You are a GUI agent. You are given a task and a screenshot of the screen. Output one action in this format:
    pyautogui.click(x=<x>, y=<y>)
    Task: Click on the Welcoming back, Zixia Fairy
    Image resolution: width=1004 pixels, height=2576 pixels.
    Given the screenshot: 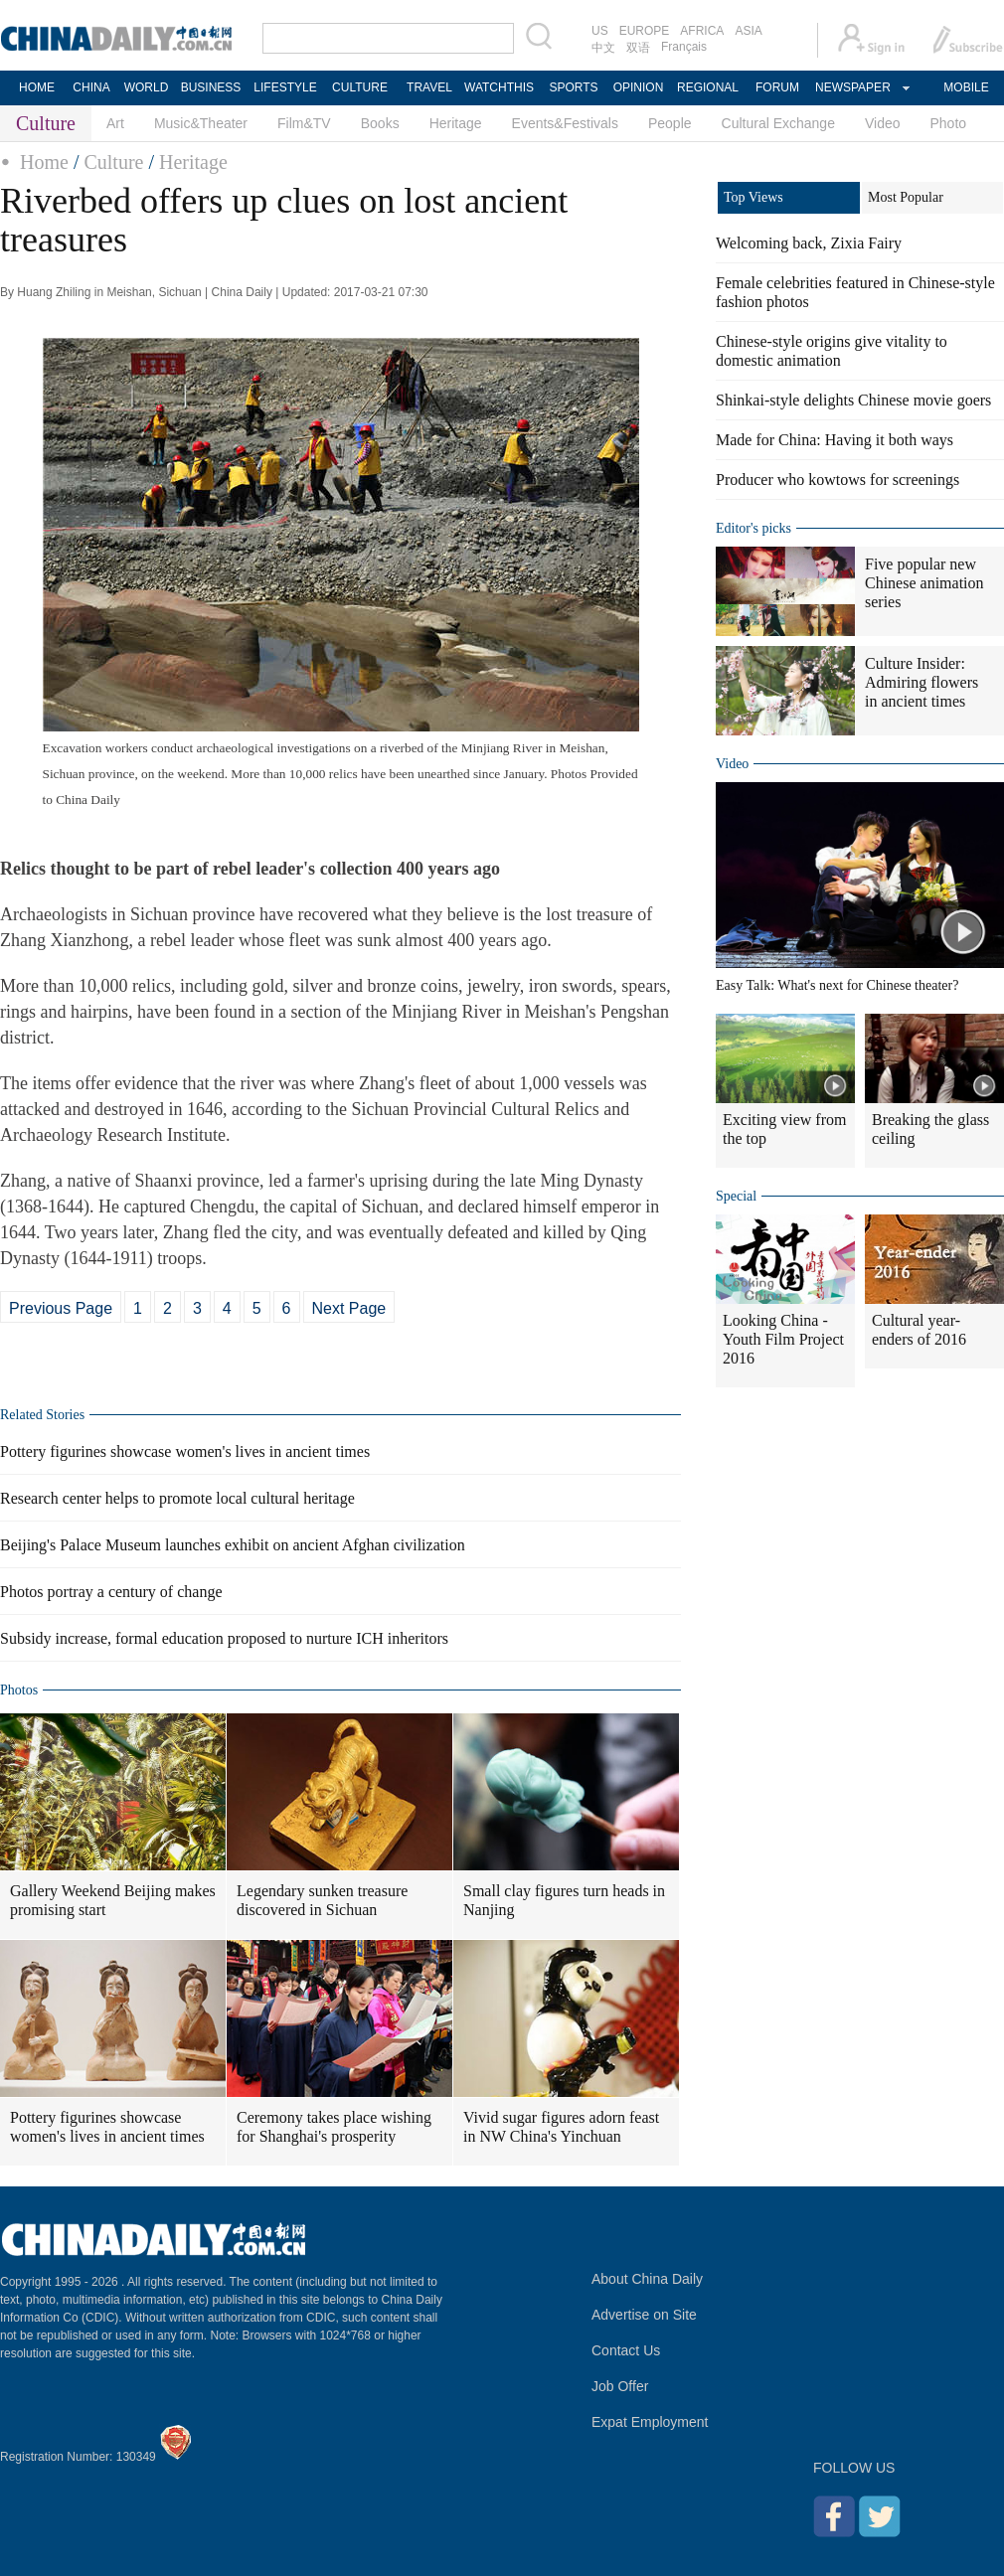 What is the action you would take?
    pyautogui.click(x=809, y=243)
    